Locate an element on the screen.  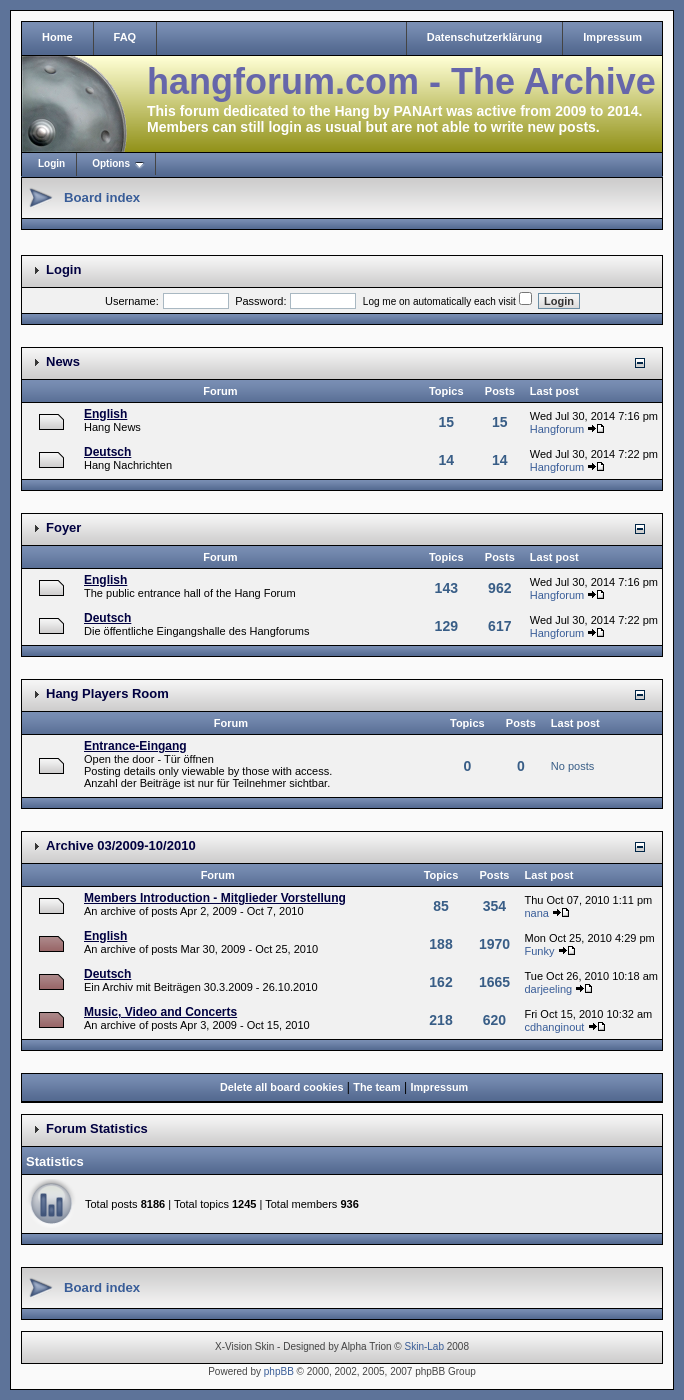
phpBB is located at coordinates (279, 1371).